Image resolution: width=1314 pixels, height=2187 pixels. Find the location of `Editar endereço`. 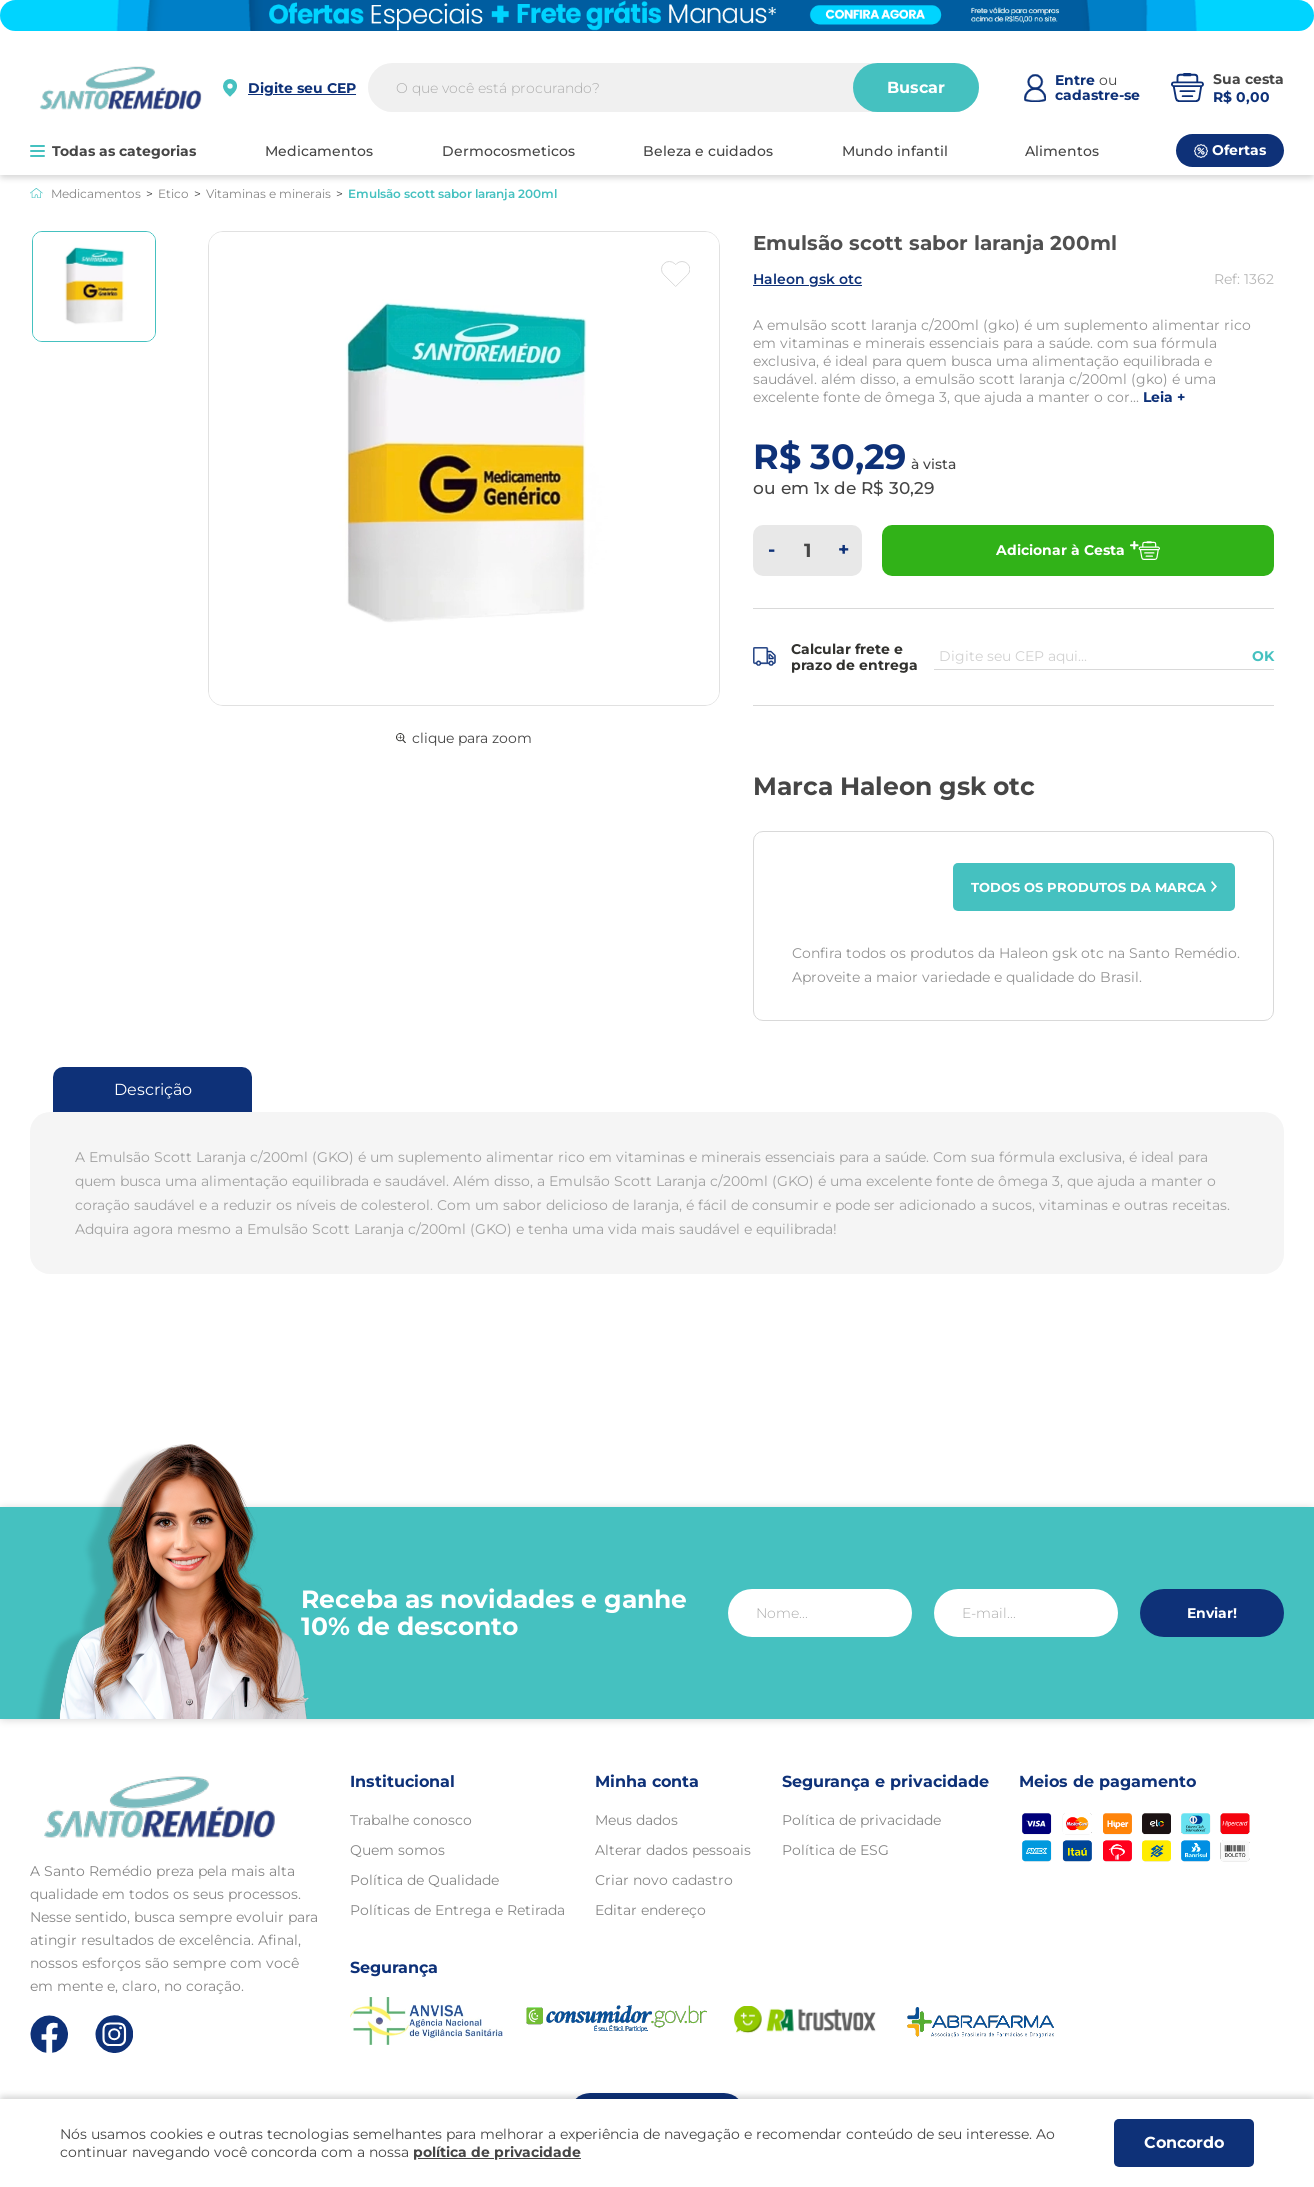

Editar endereço is located at coordinates (650, 1910).